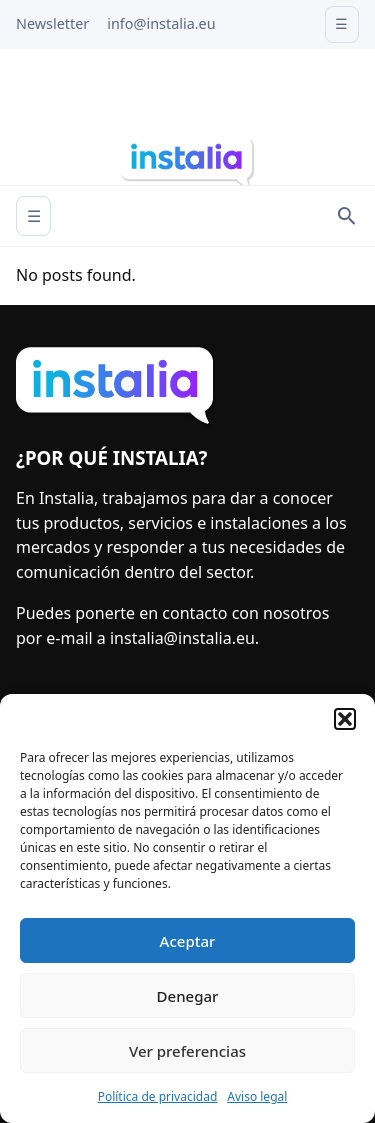 The image size is (375, 1123). Describe the element at coordinates (257, 1096) in the screenshot. I see `Aviso legal` at that location.